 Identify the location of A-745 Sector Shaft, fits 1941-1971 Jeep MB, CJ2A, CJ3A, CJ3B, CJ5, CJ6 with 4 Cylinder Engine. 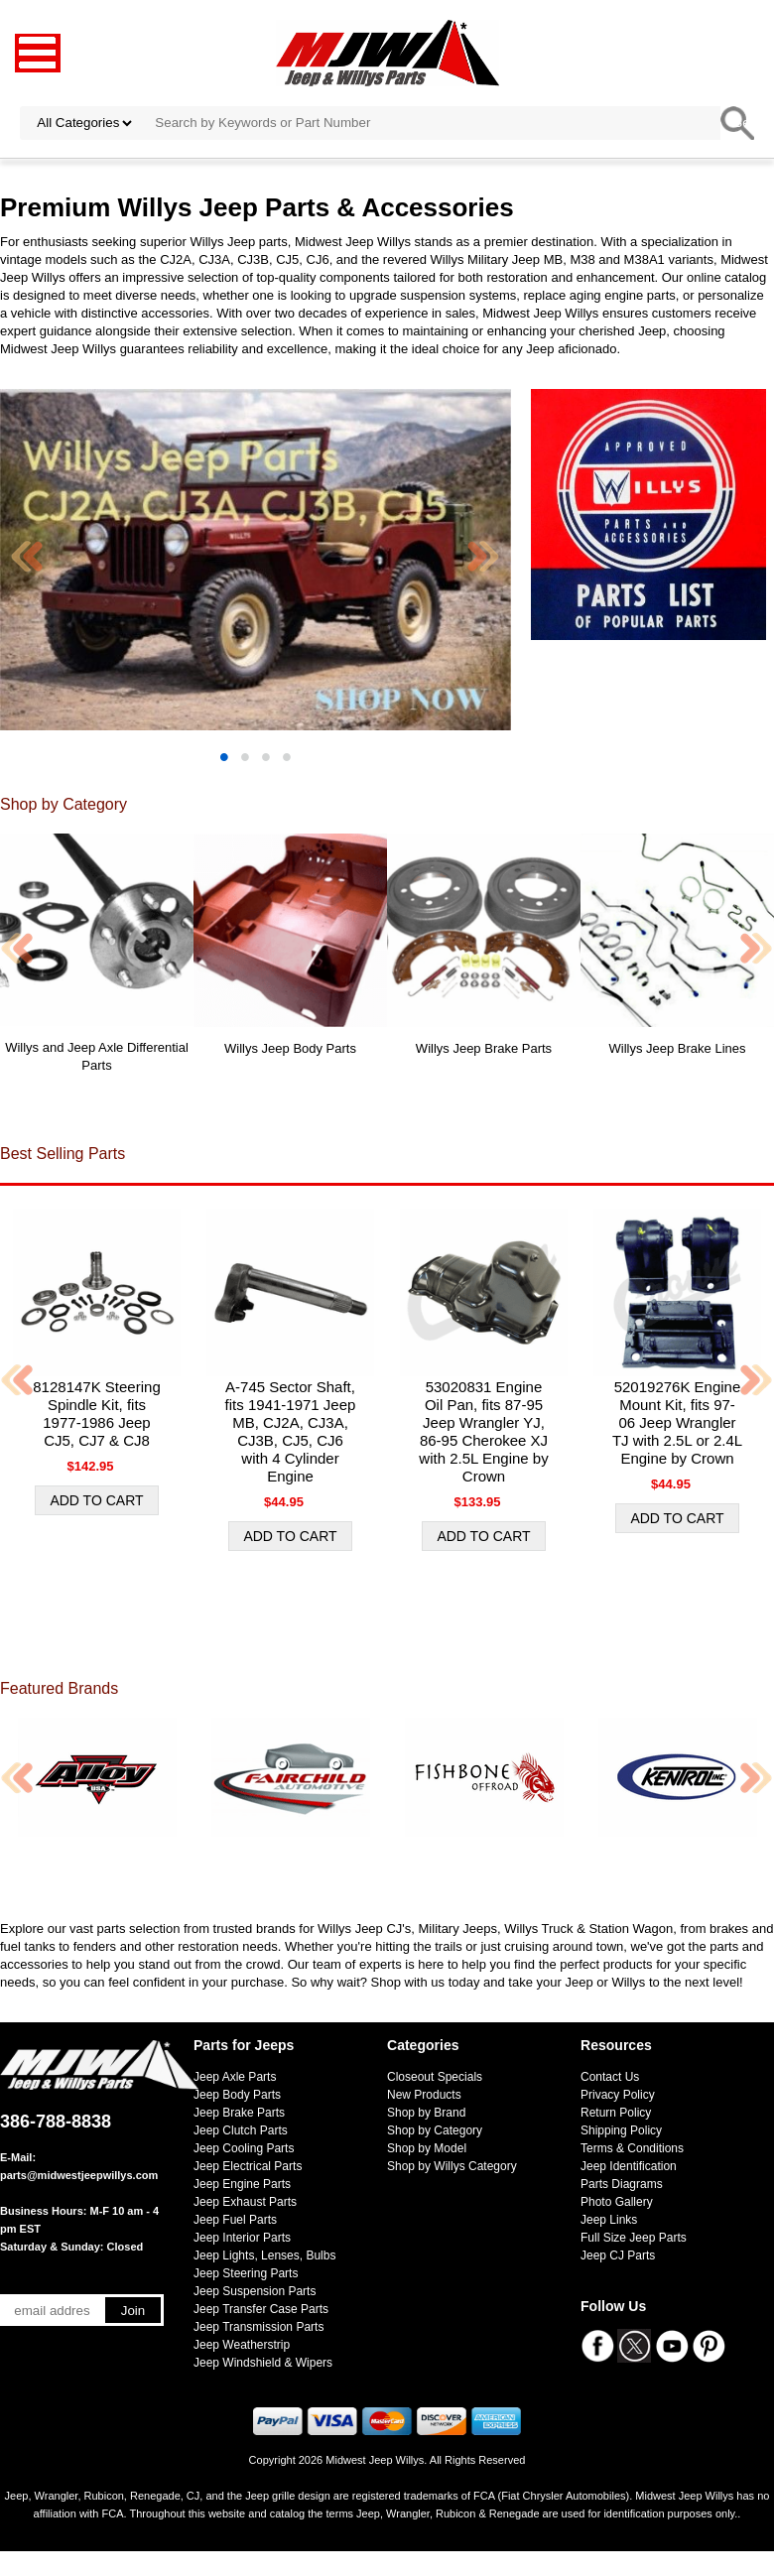
(290, 1431).